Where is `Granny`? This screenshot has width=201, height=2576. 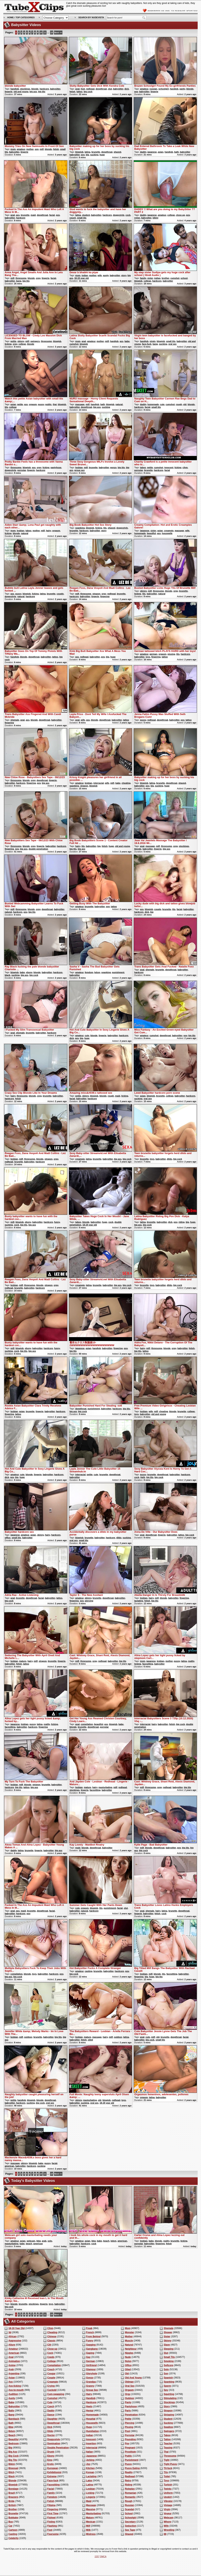 Granny is located at coordinates (90, 2386).